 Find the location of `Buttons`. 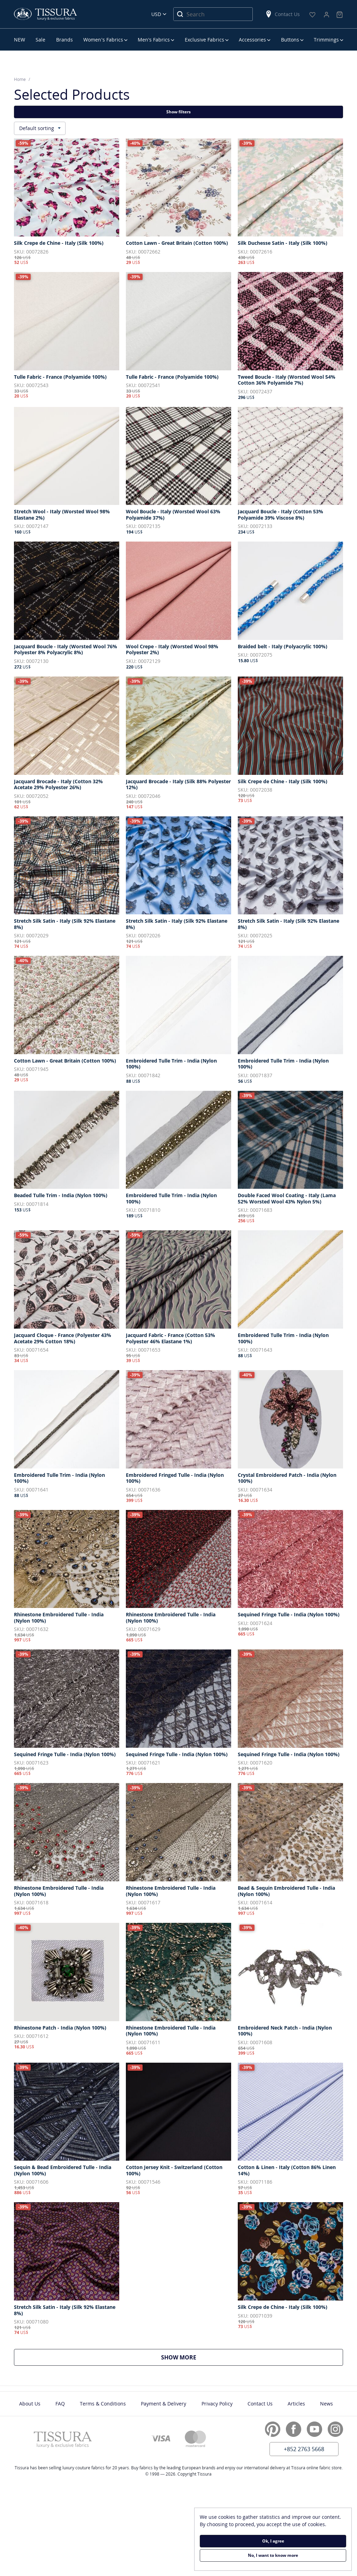

Buttons is located at coordinates (290, 39).